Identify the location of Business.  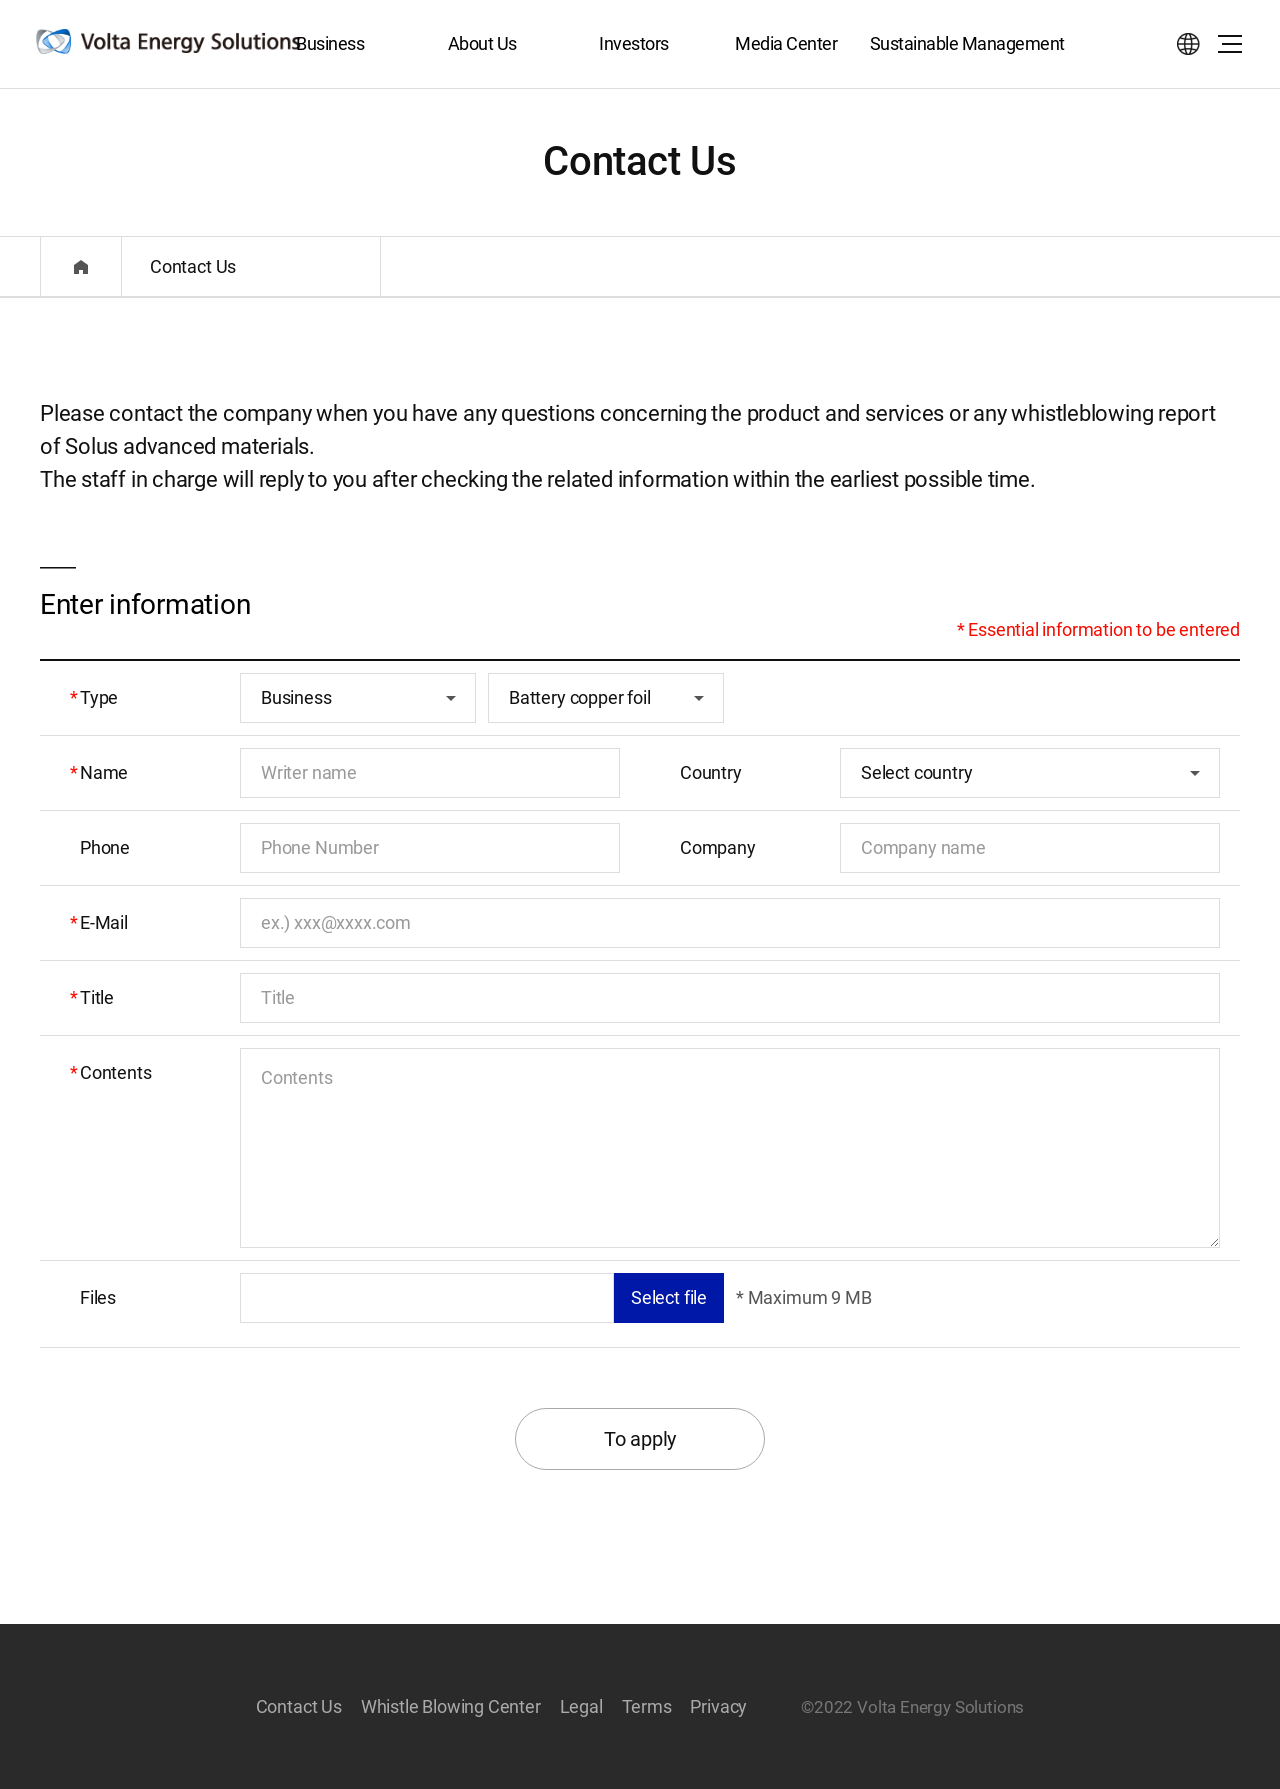
(330, 43).